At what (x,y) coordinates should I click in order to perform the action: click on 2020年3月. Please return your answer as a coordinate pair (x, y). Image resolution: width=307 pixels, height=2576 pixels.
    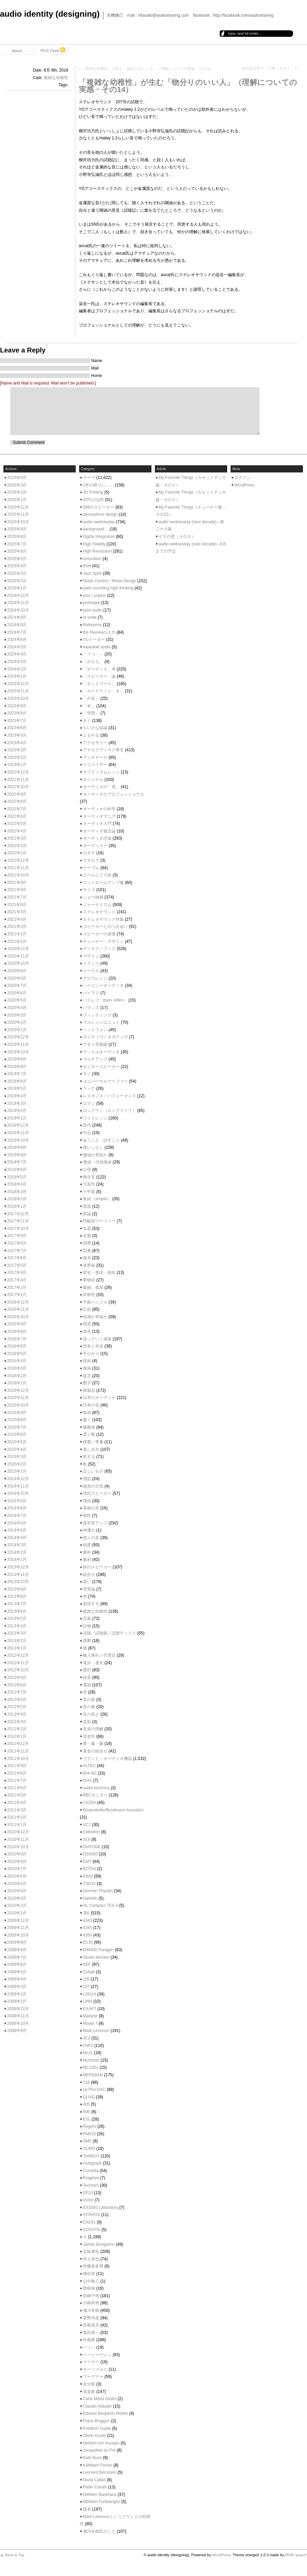
    Looking at the image, I should click on (17, 1015).